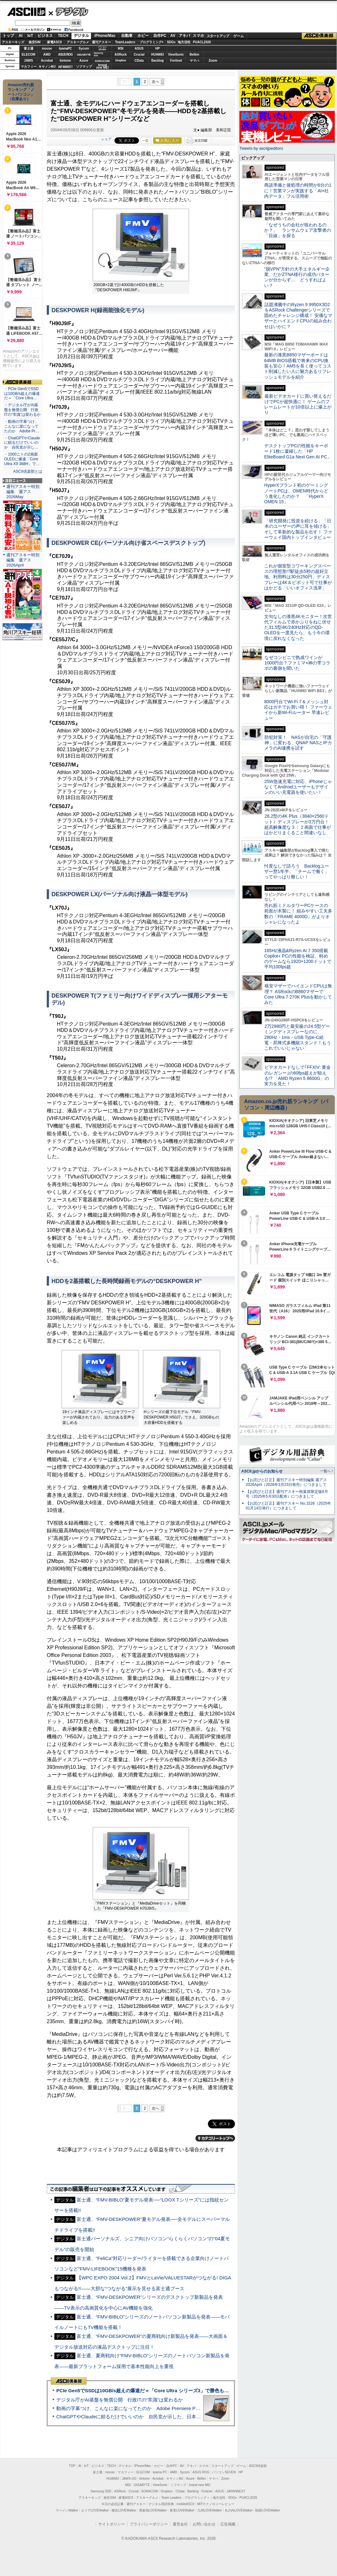 Image resolution: width=337 pixels, height=2576 pixels. What do you see at coordinates (298, 315) in the screenshot?
I see `話題沸騰中のRyzen 9 9950X3D2をASRock Challengerシリーズで固めたチャレンジ構成！ 安価なマザーとハイエンドCPUの組み合わせはいかに？` at bounding box center [298, 315].